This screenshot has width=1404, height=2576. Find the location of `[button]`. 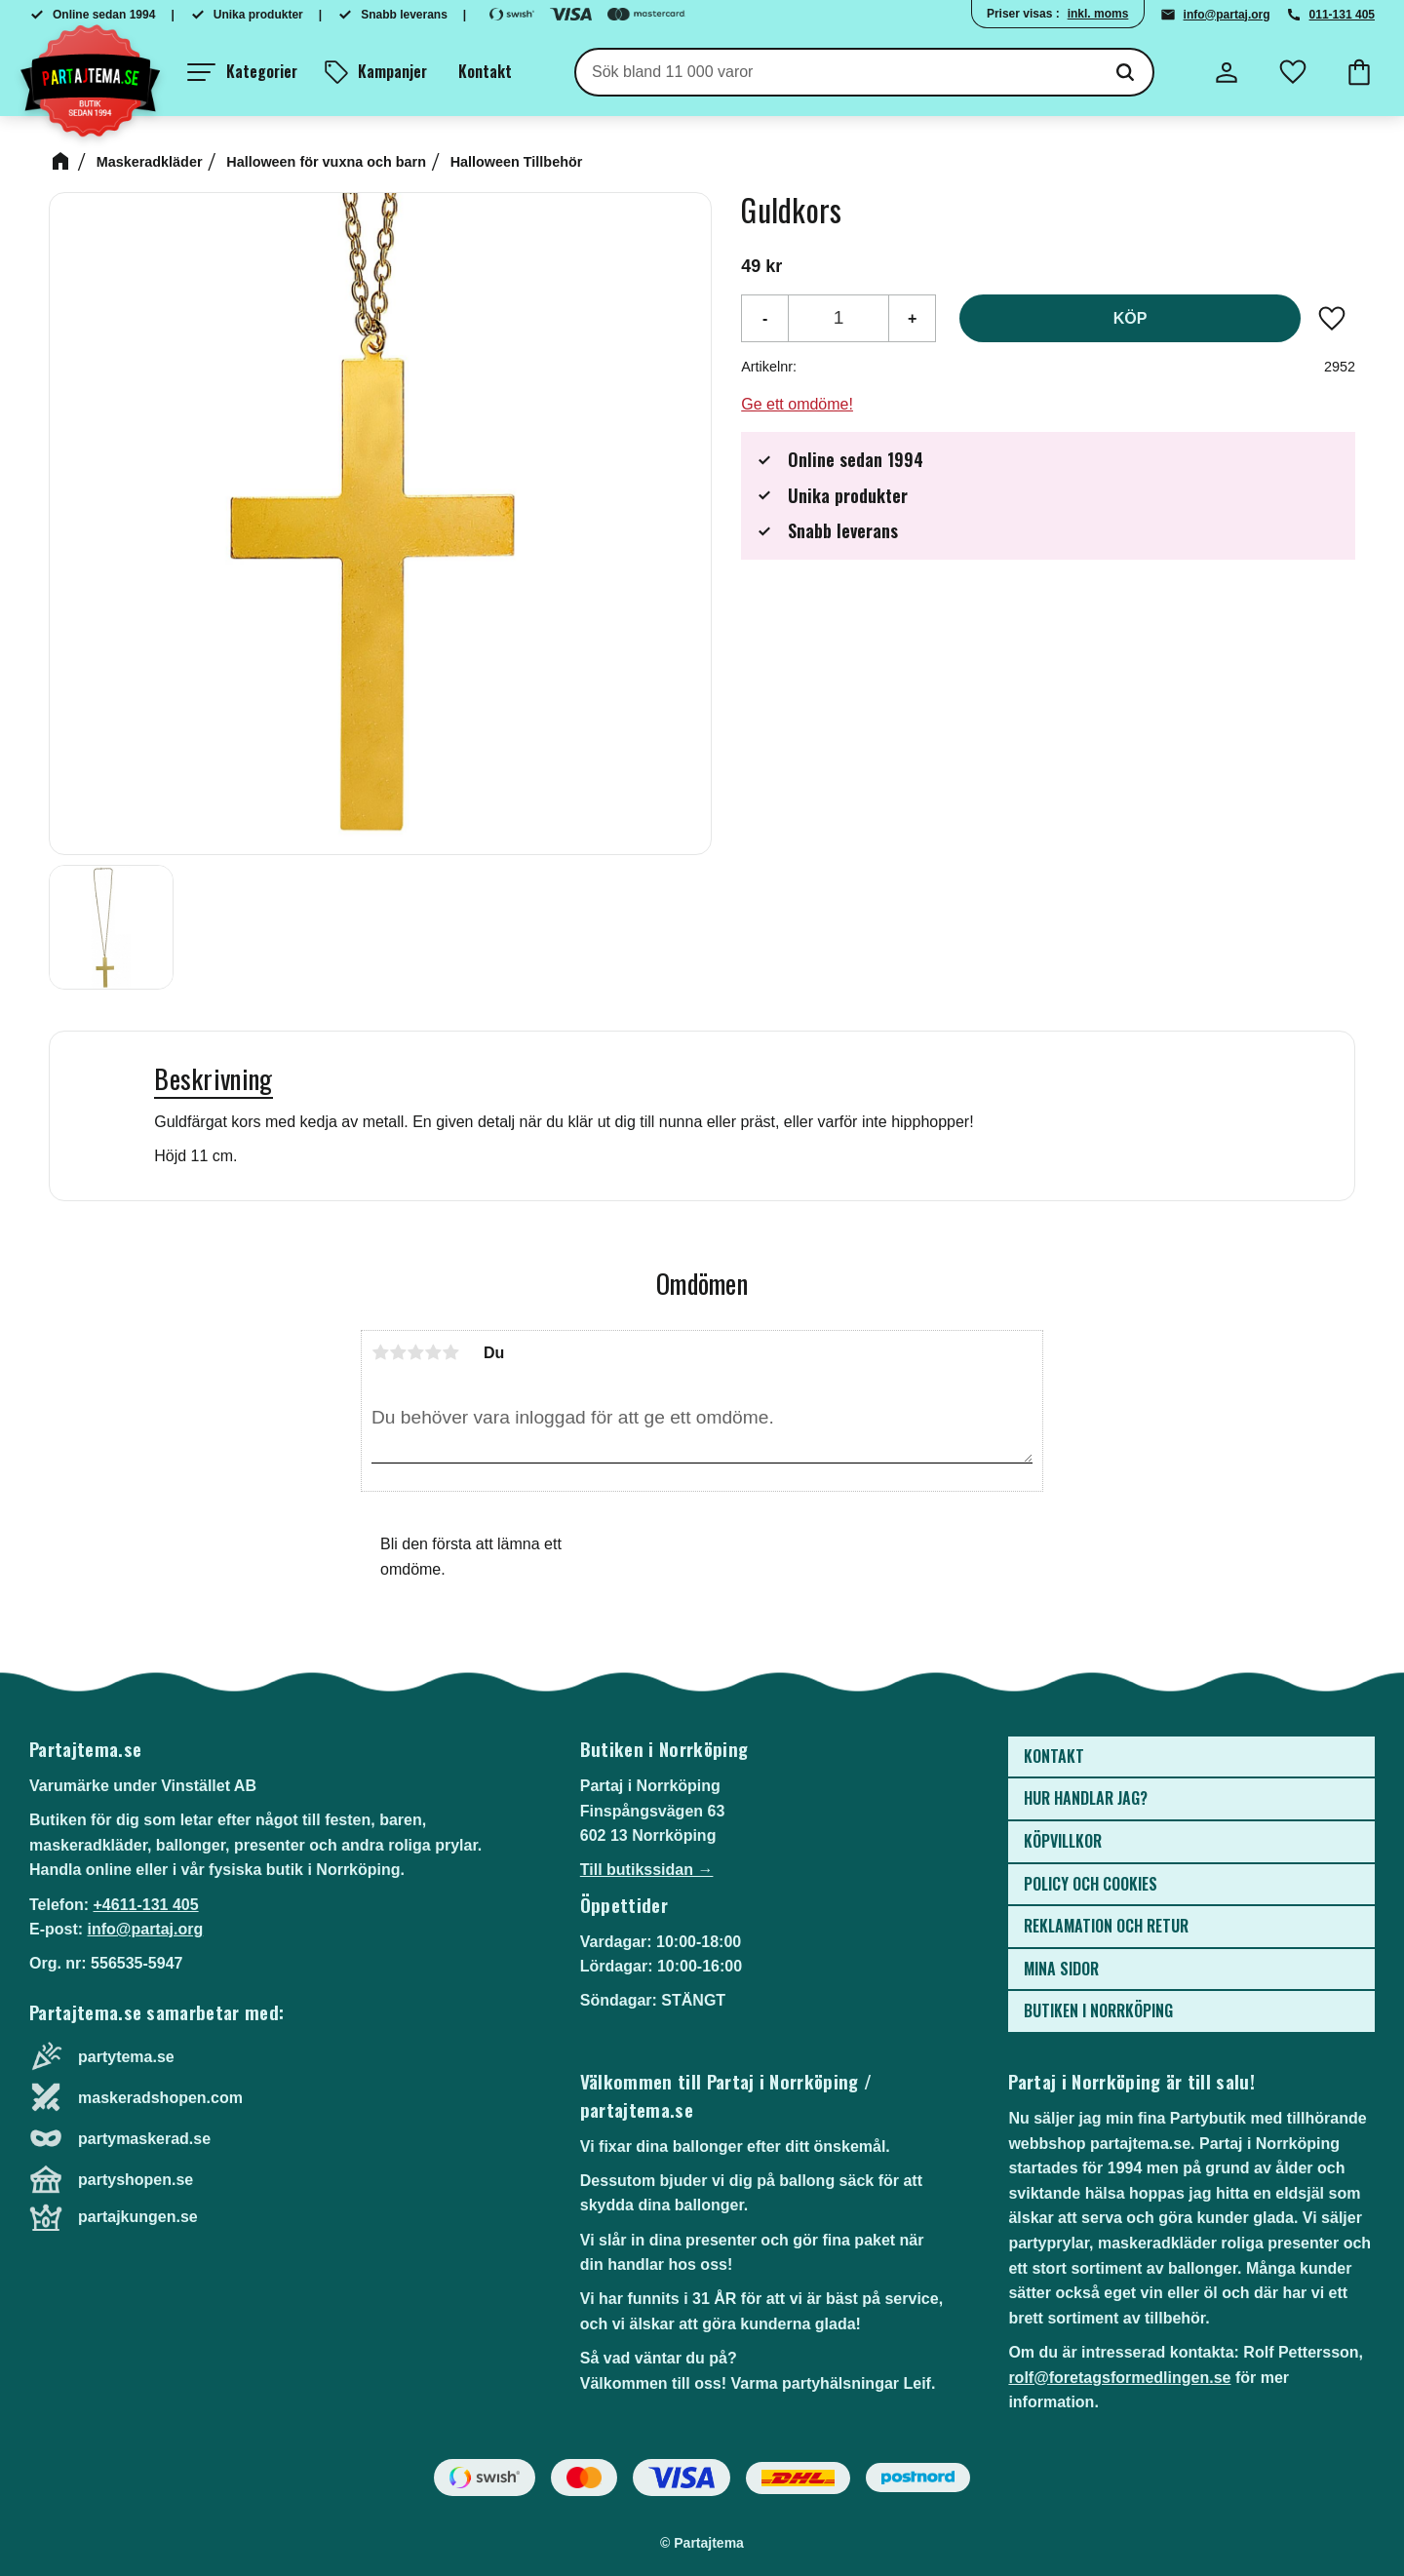

[button] is located at coordinates (242, 72).